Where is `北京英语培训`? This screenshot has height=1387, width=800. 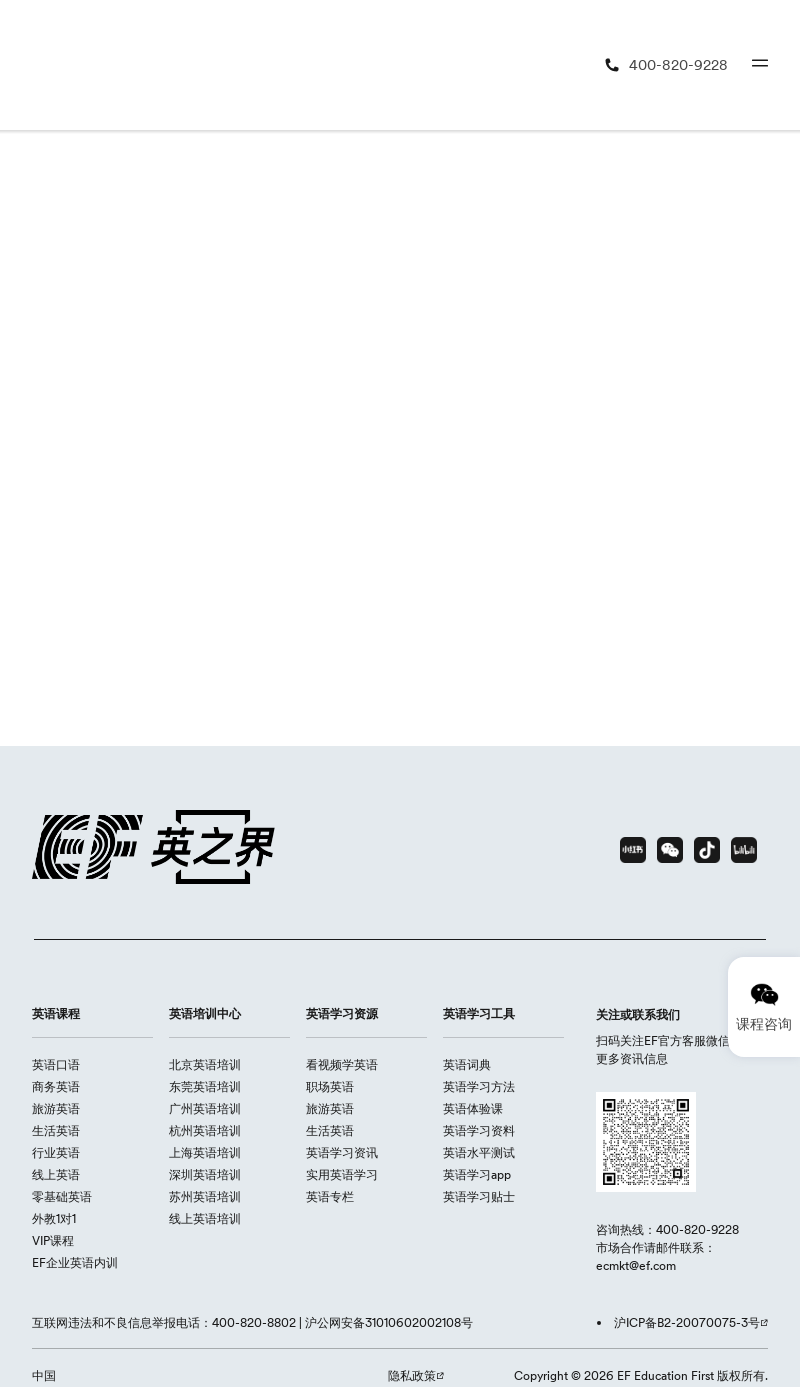 北京英语培训 is located at coordinates (205, 1064).